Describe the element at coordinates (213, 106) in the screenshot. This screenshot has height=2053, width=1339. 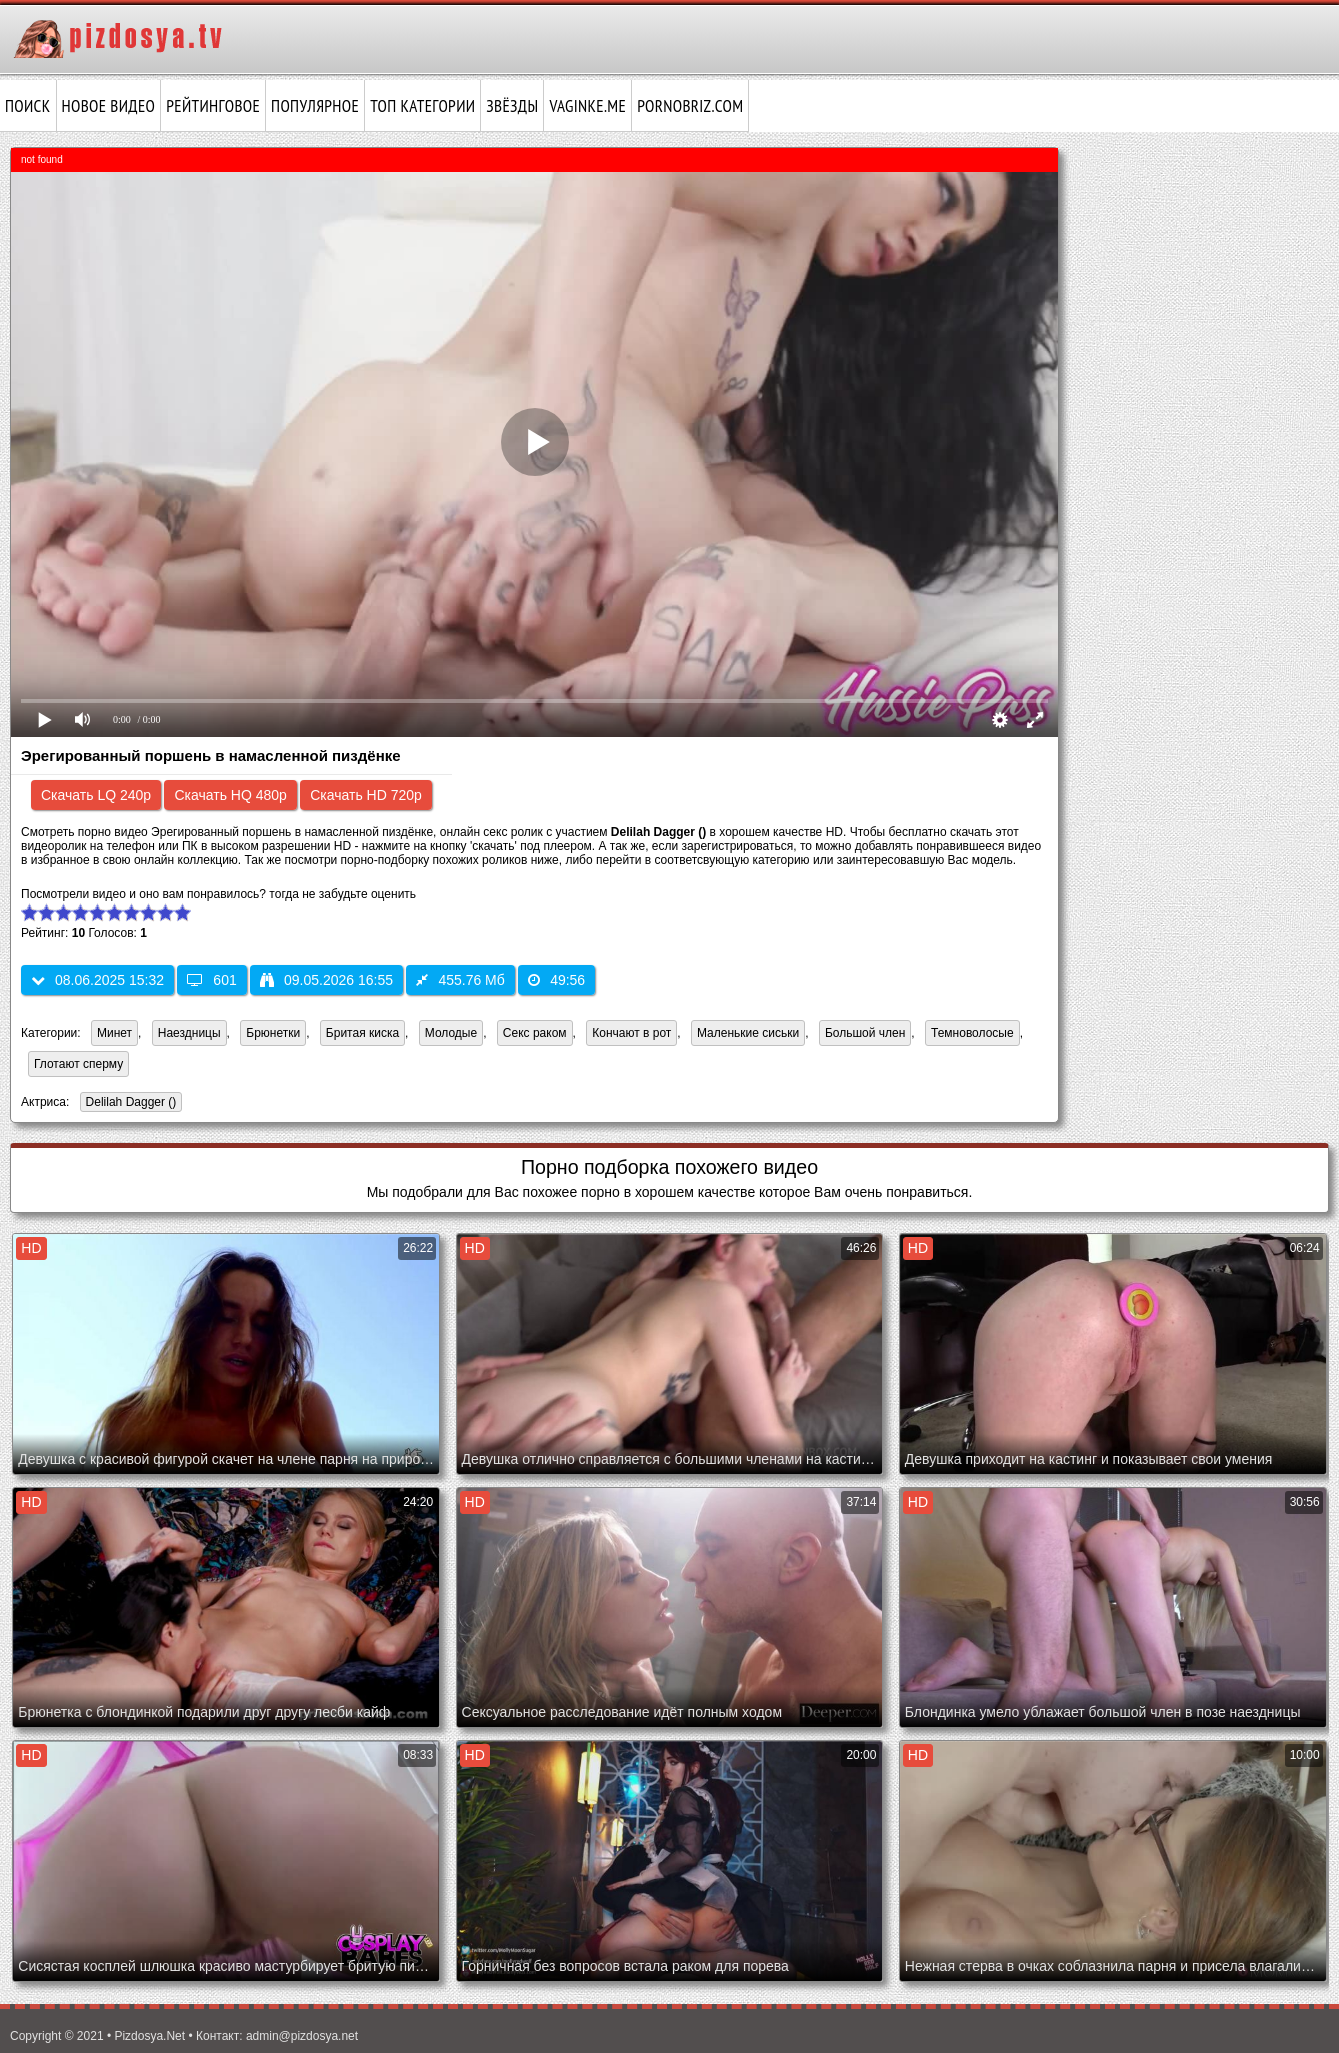
I see `Рейтинговое` at that location.